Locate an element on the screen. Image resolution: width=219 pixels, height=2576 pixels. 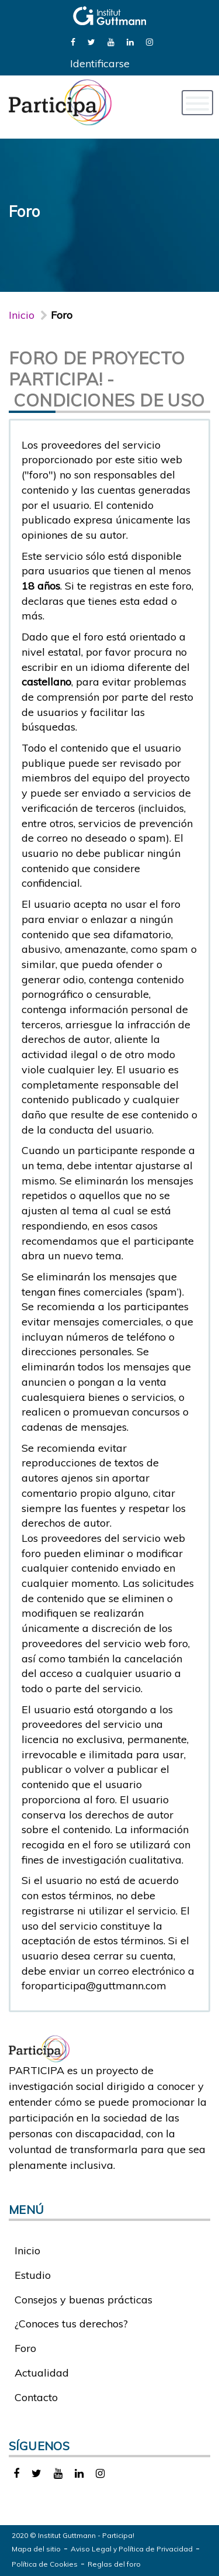
Inicio is located at coordinates (21, 315).